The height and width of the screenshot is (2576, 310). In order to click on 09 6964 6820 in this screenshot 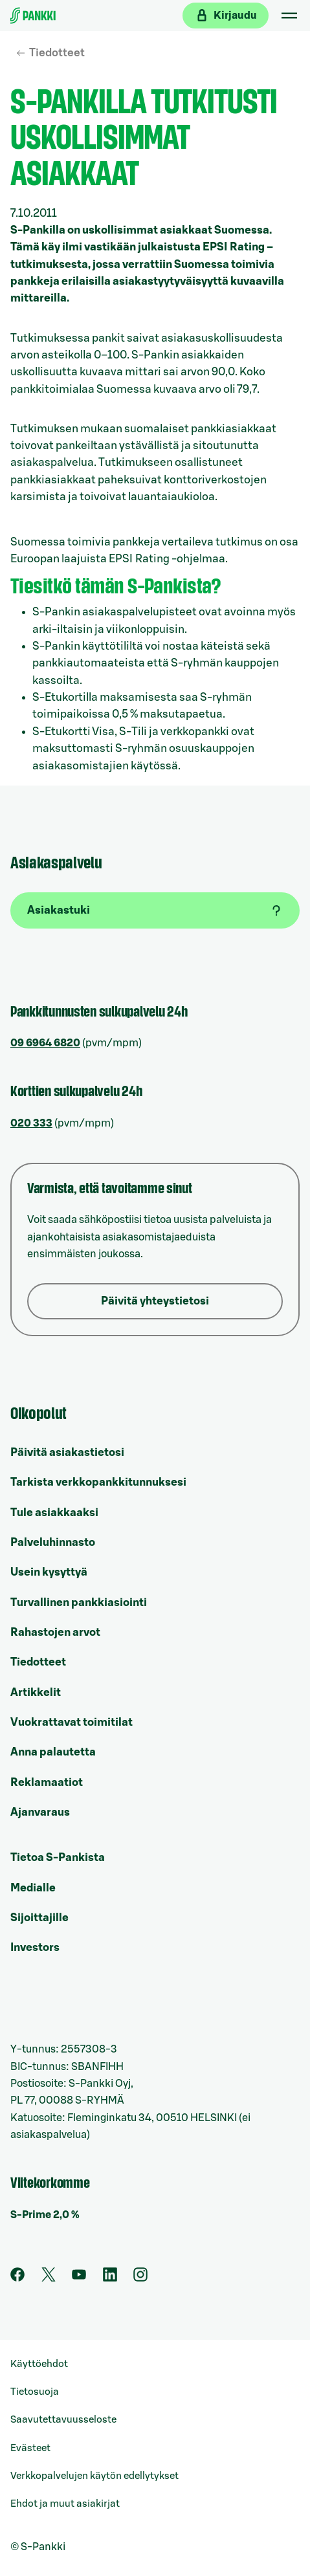, I will do `click(45, 1043)`.